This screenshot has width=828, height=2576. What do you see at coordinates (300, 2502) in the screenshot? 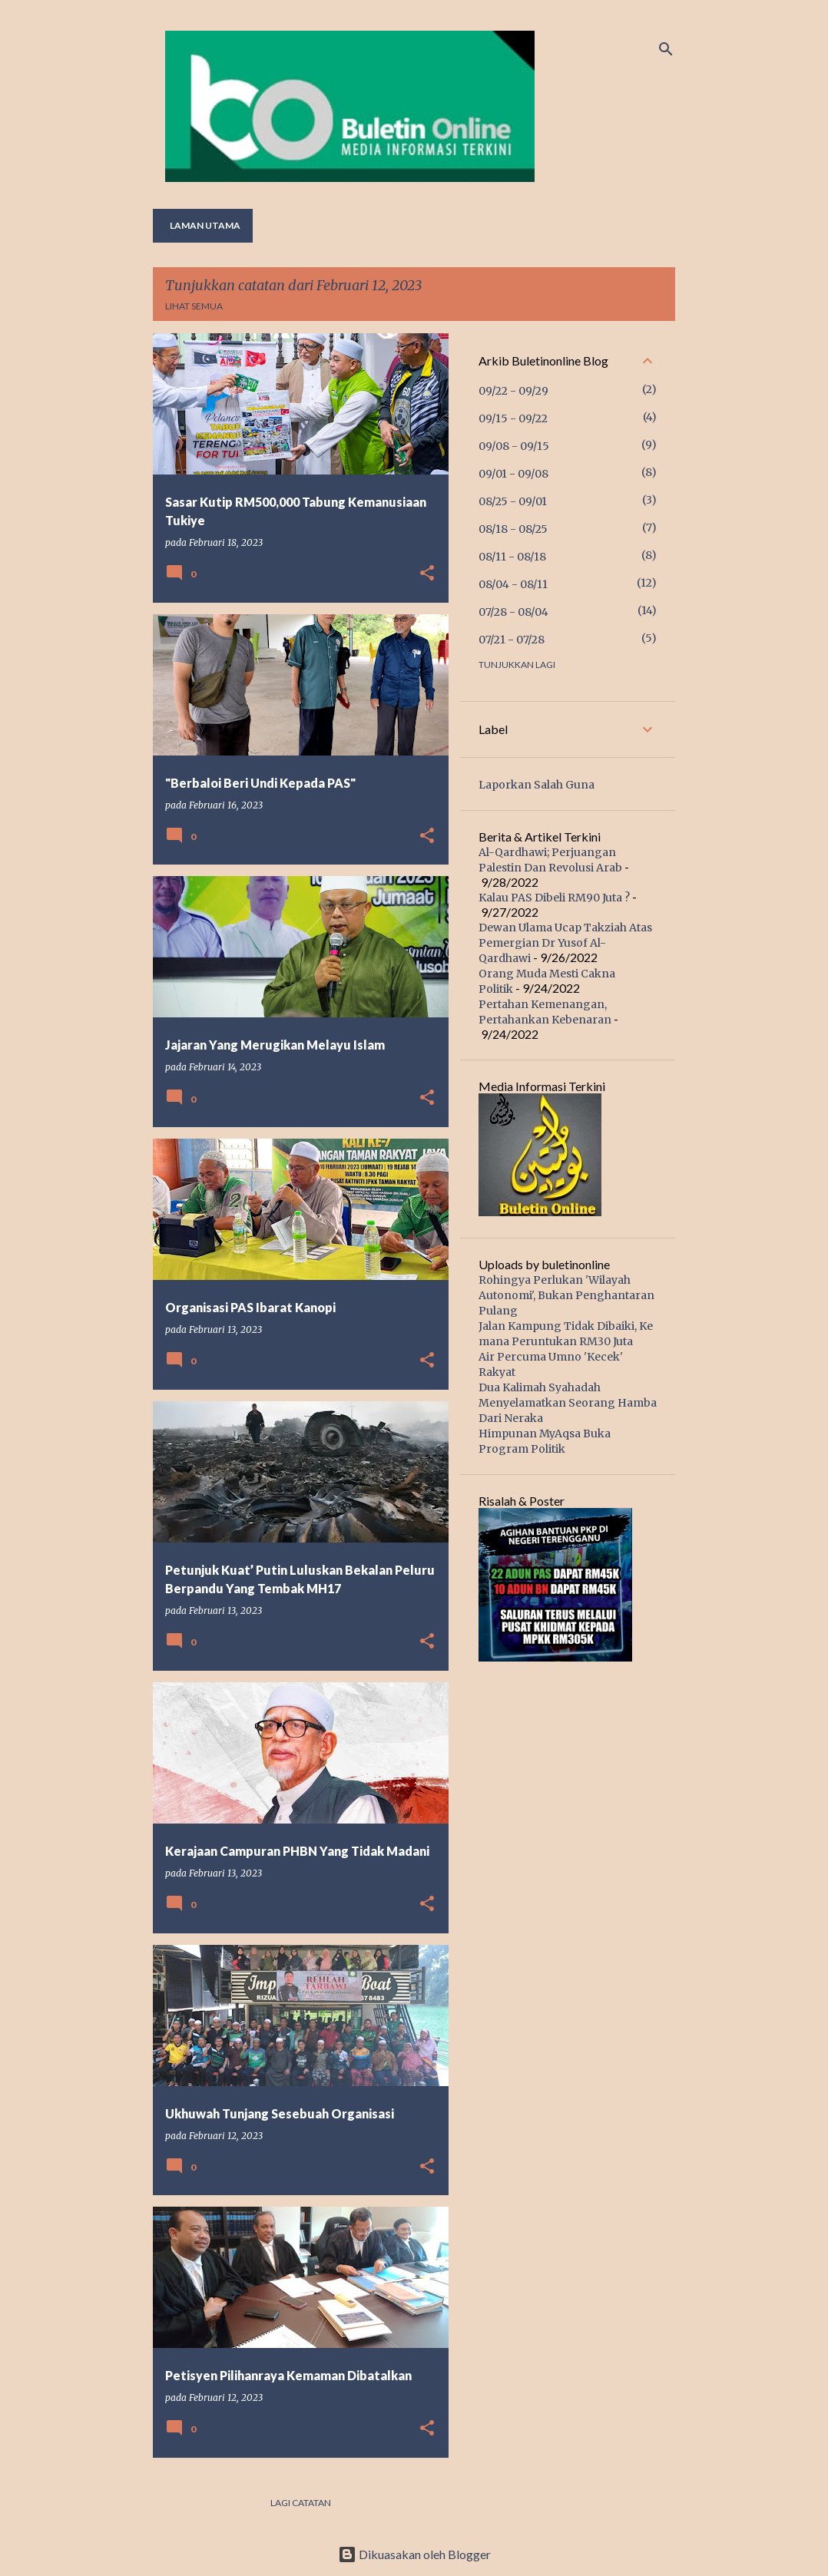
I see `Lagi catatan` at bounding box center [300, 2502].